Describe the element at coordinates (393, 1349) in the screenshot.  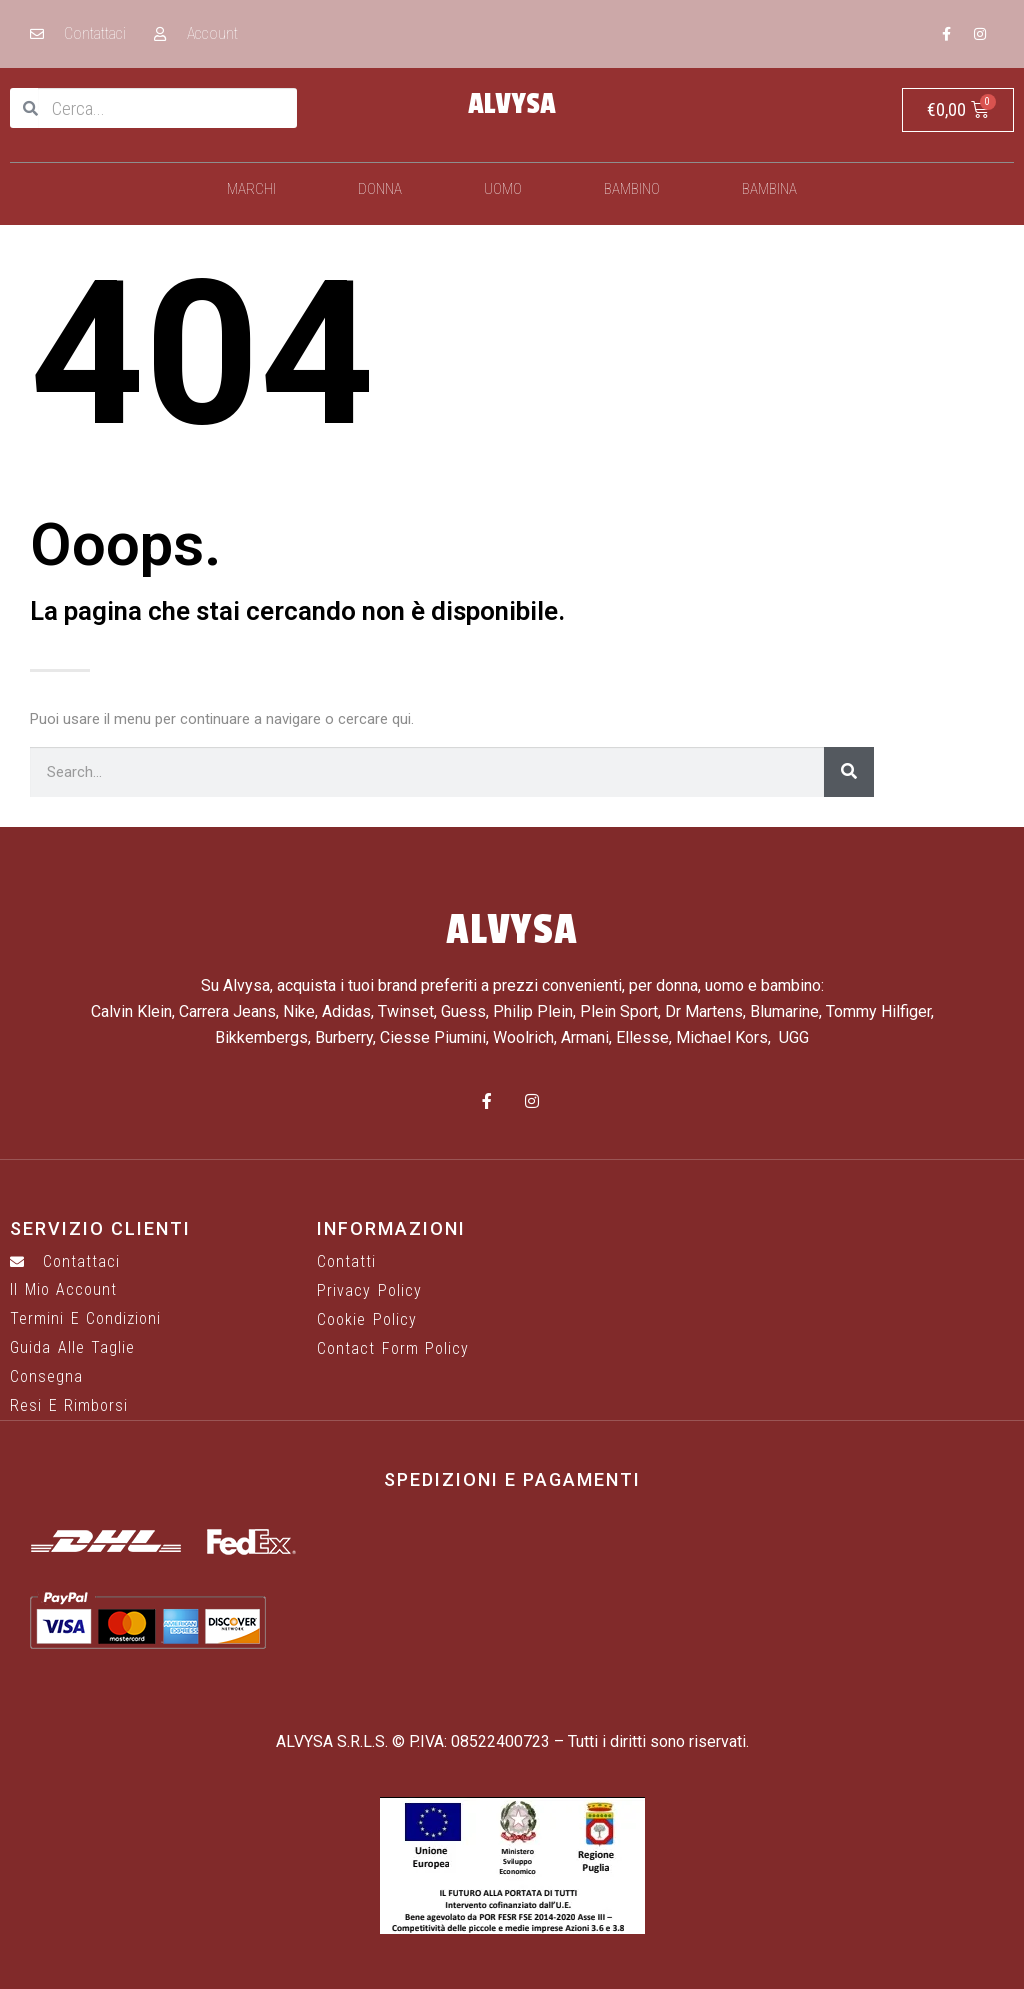
I see `Contact Form Policy` at that location.